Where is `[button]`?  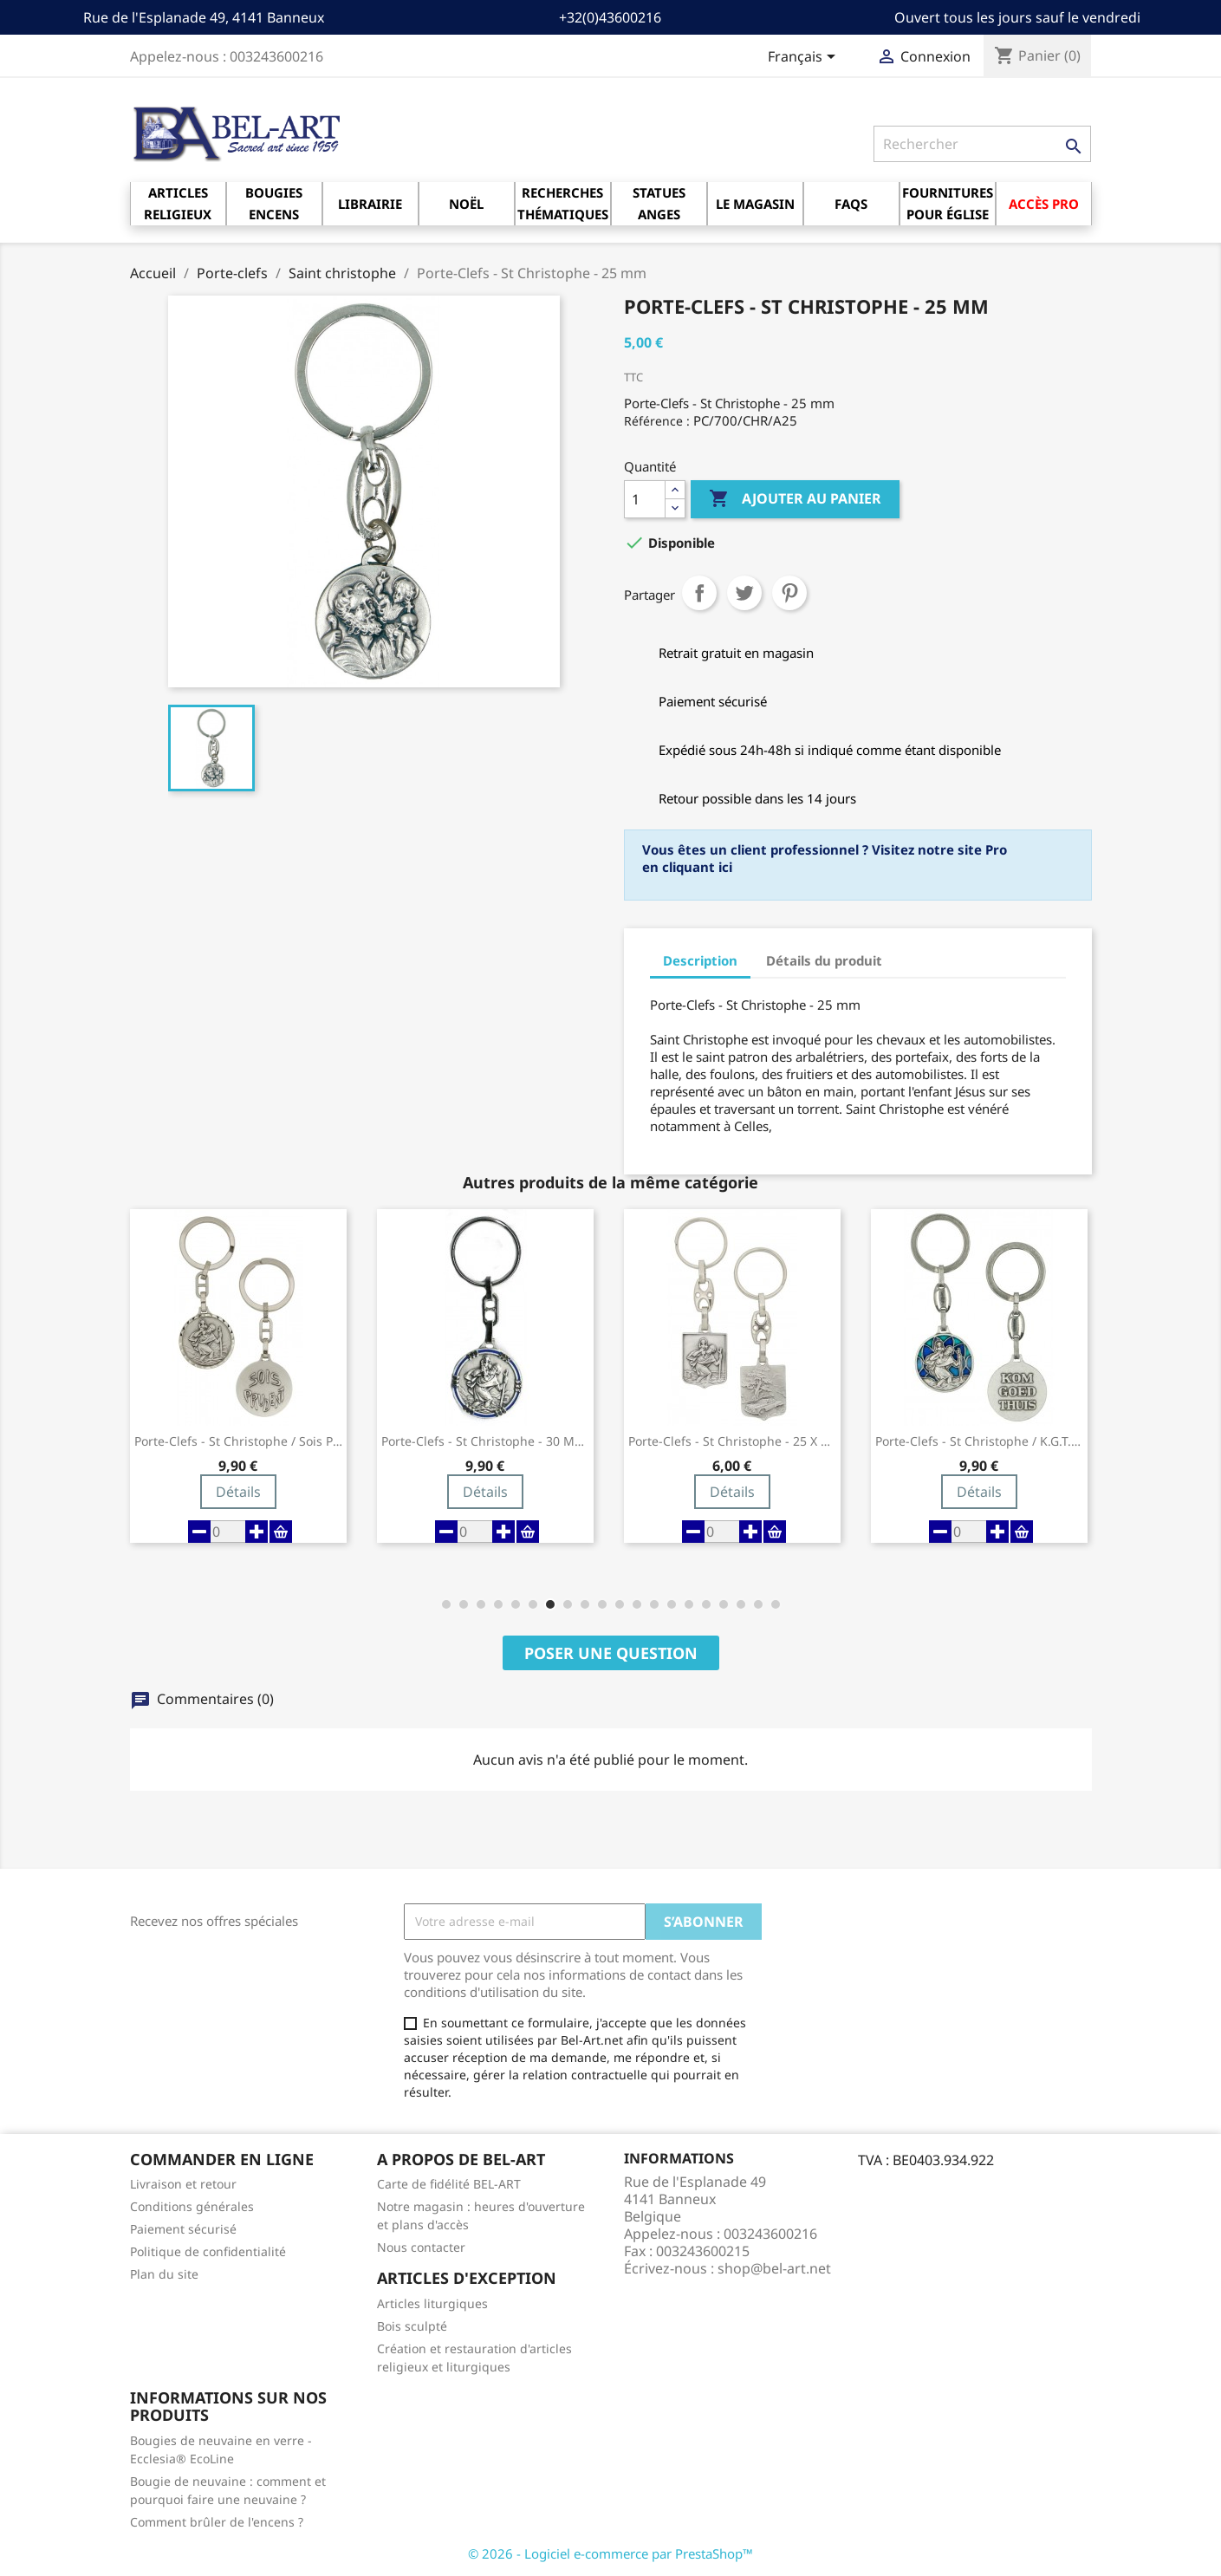
[button] is located at coordinates (446, 1604).